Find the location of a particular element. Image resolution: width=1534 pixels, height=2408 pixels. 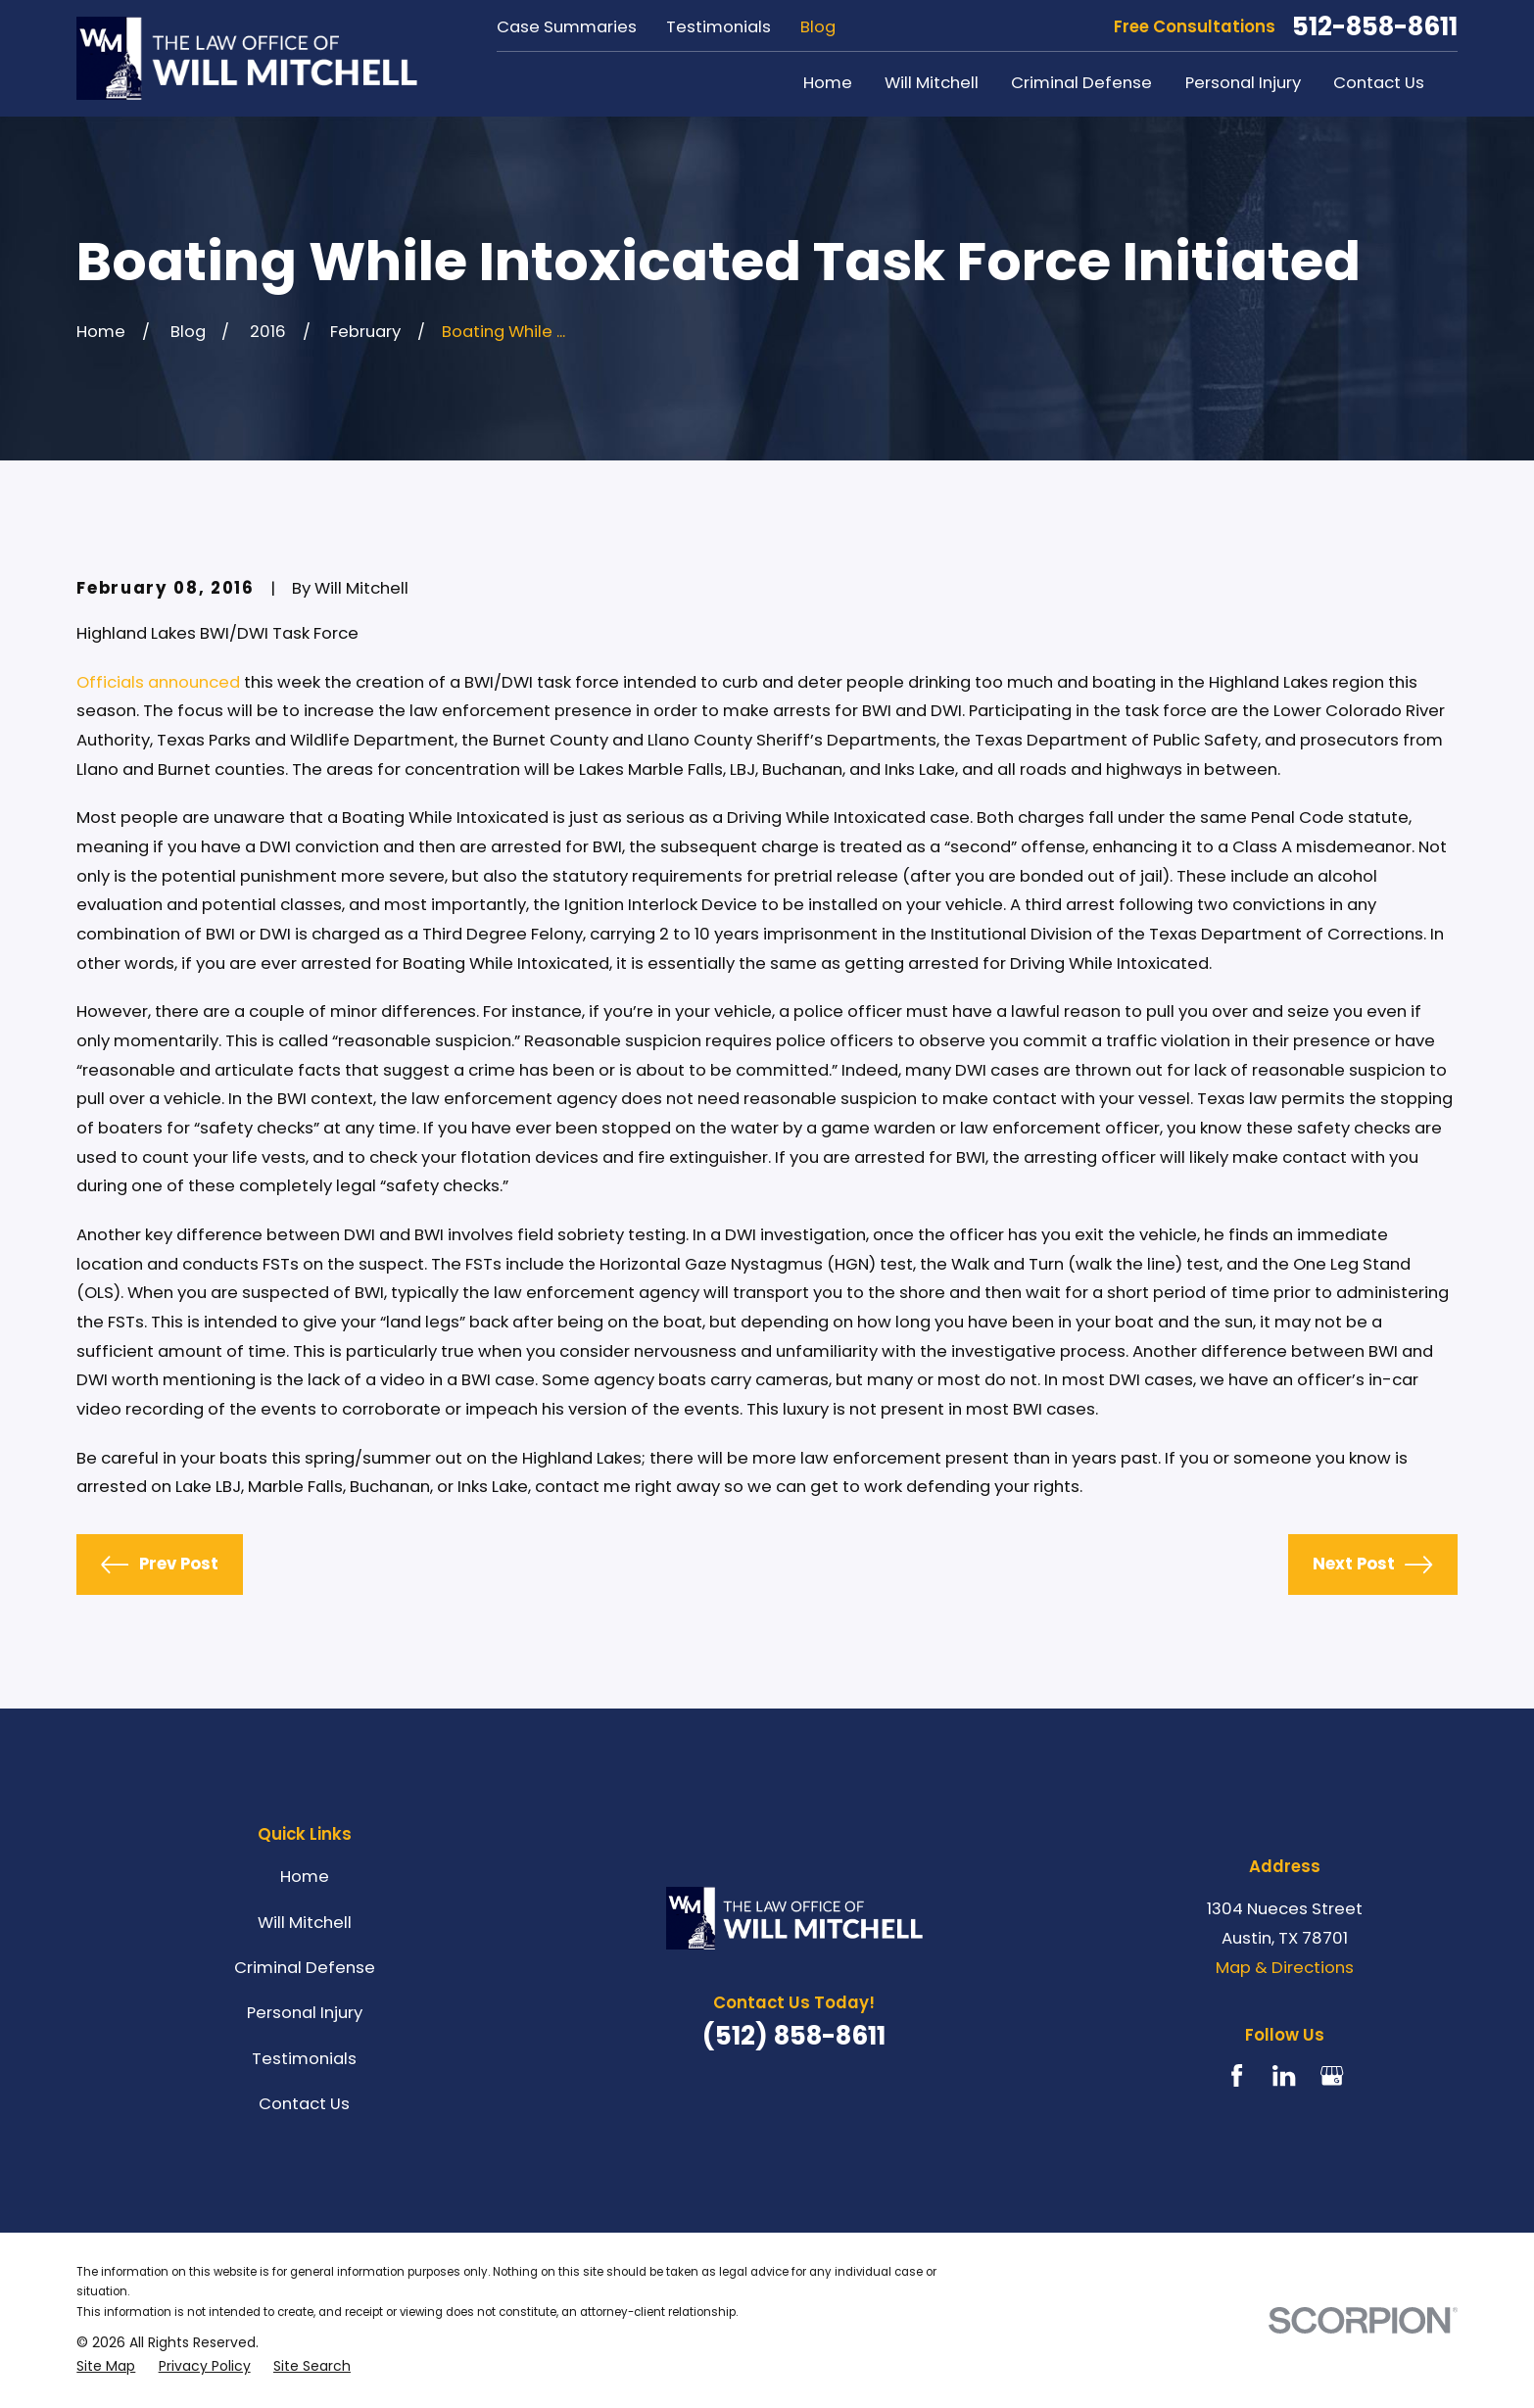

Criminal Defense is located at coordinates (304, 1967).